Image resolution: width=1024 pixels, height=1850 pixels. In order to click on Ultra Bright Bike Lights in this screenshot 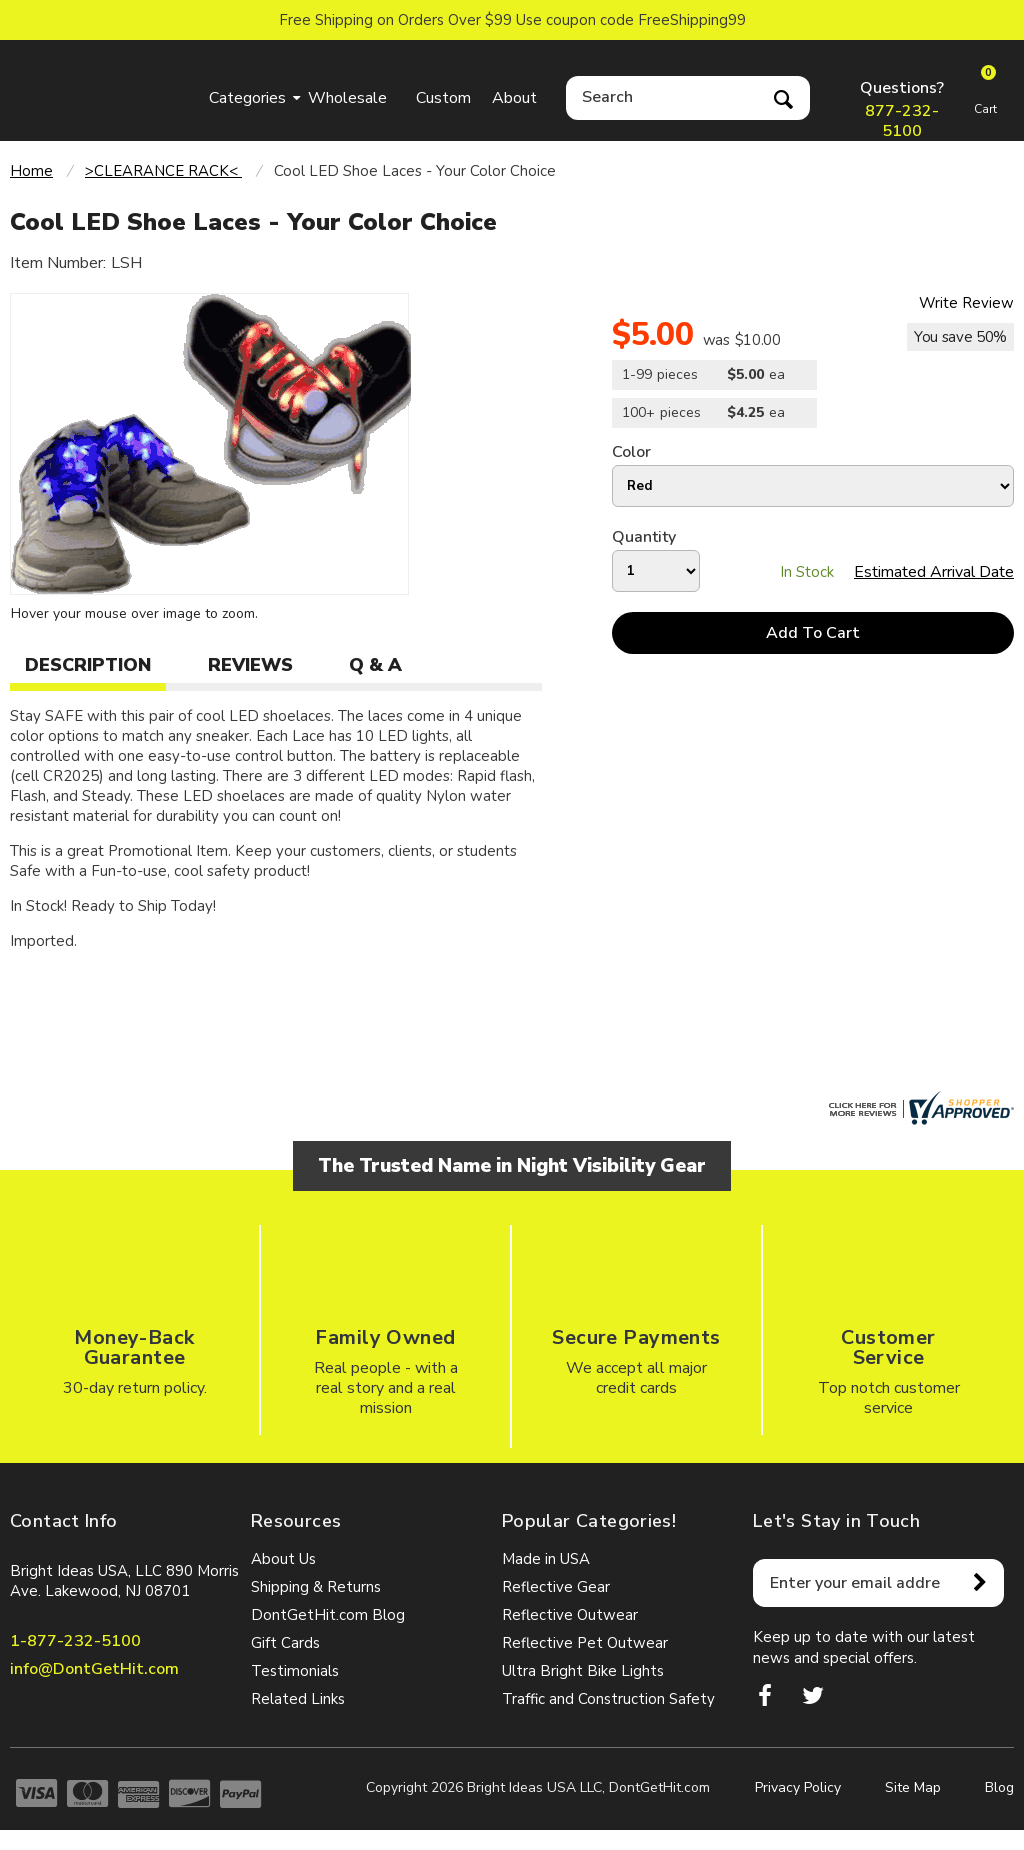, I will do `click(583, 1671)`.